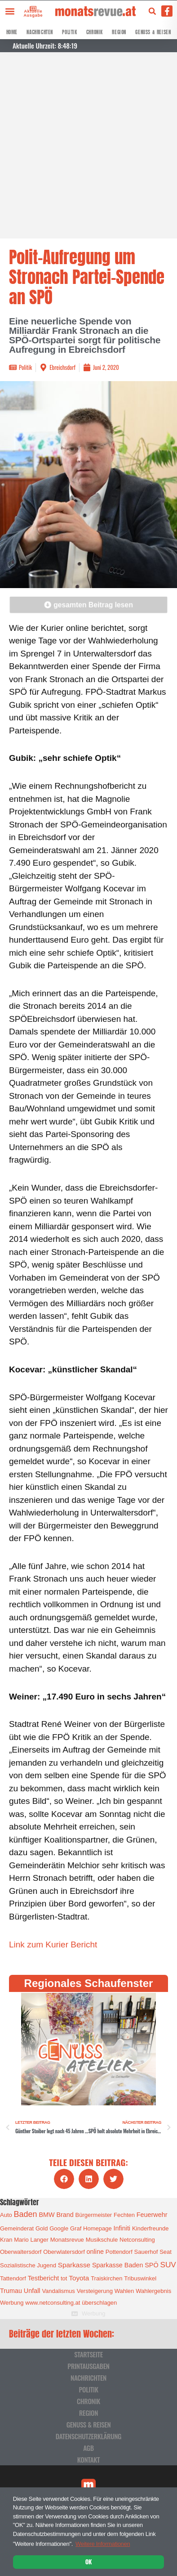 This screenshot has height=2576, width=177. I want to click on tot [tot (1 Eintrag)], so click(64, 2278).